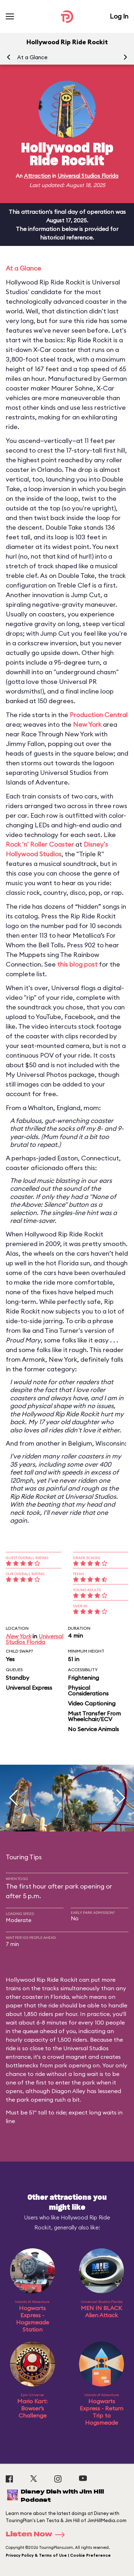  Describe the element at coordinates (87, 724) in the screenshot. I see `New York` at that location.